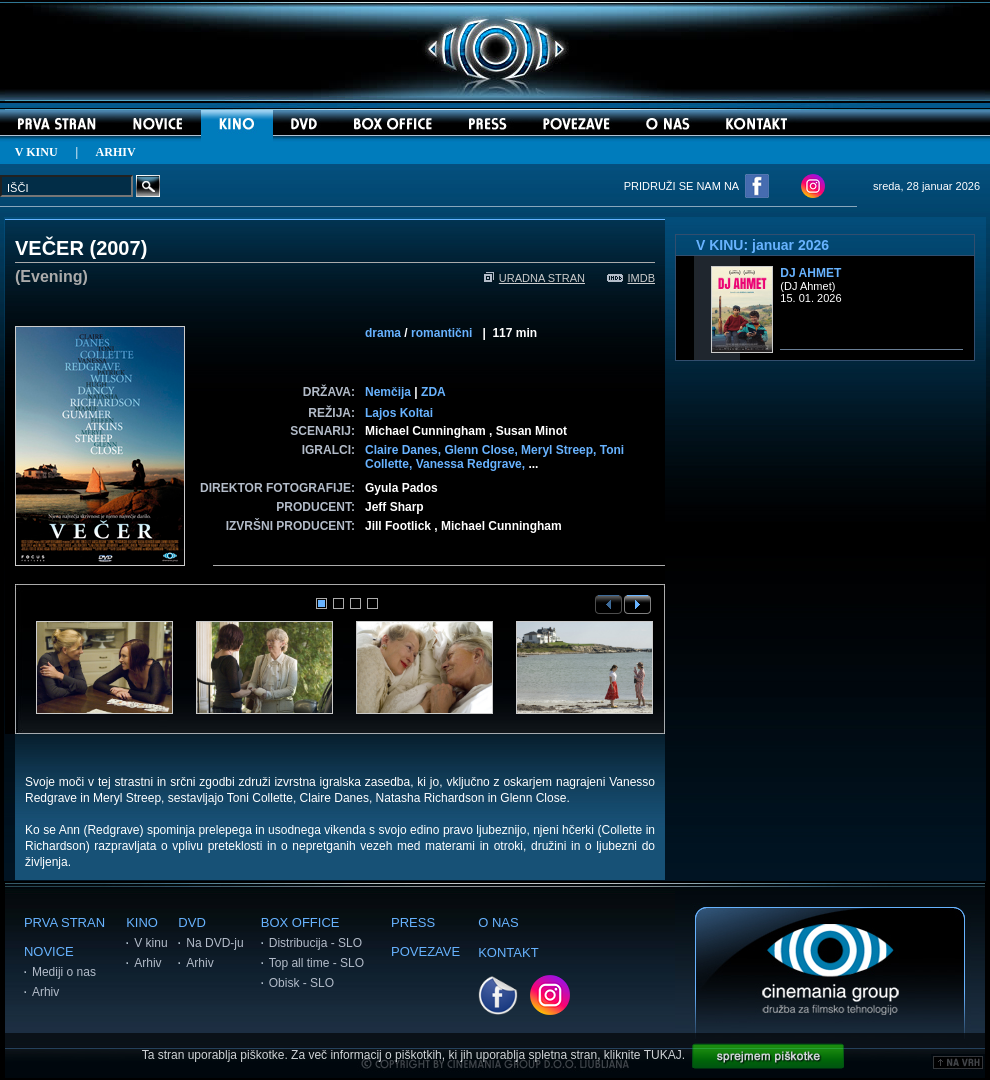 This screenshot has height=1080, width=990. What do you see at coordinates (64, 972) in the screenshot?
I see `Mediji o nas` at bounding box center [64, 972].